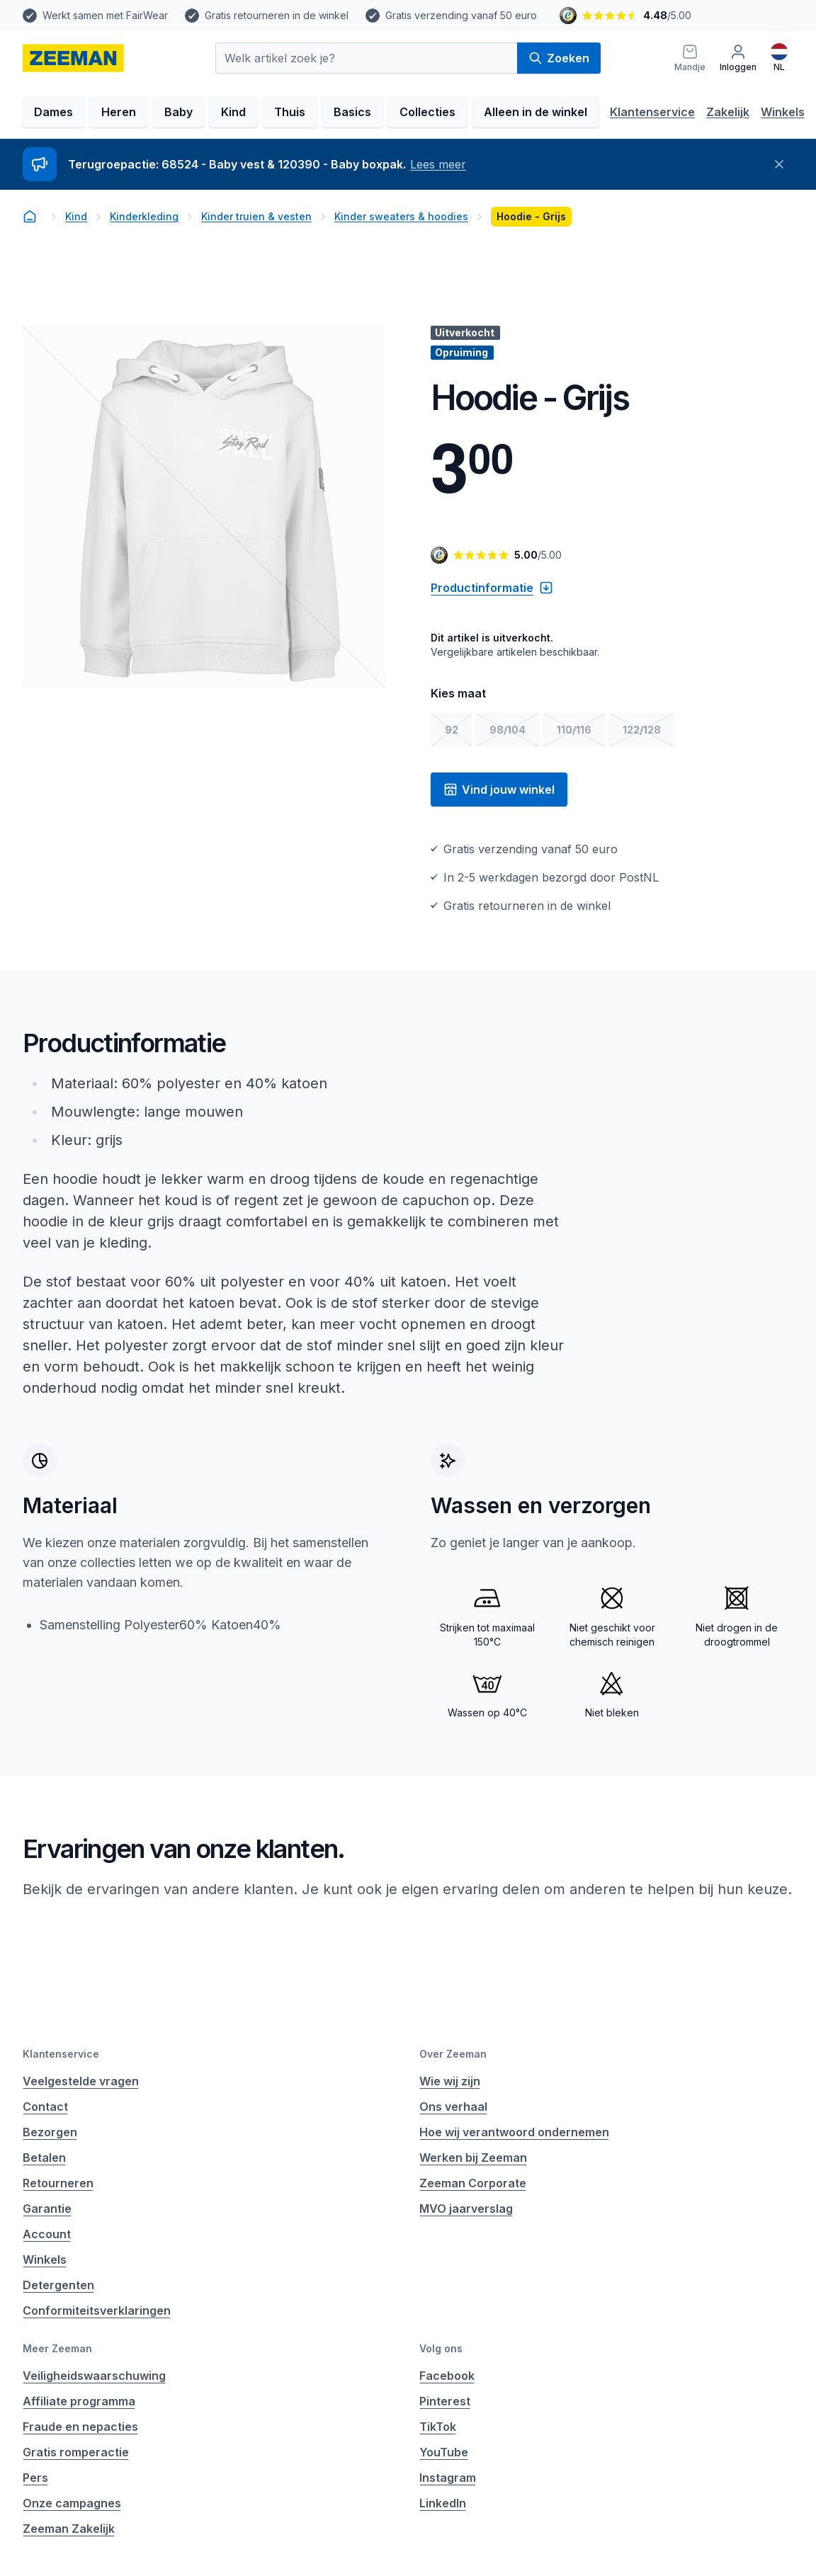  Describe the element at coordinates (58, 2285) in the screenshot. I see `Detergenten` at that location.